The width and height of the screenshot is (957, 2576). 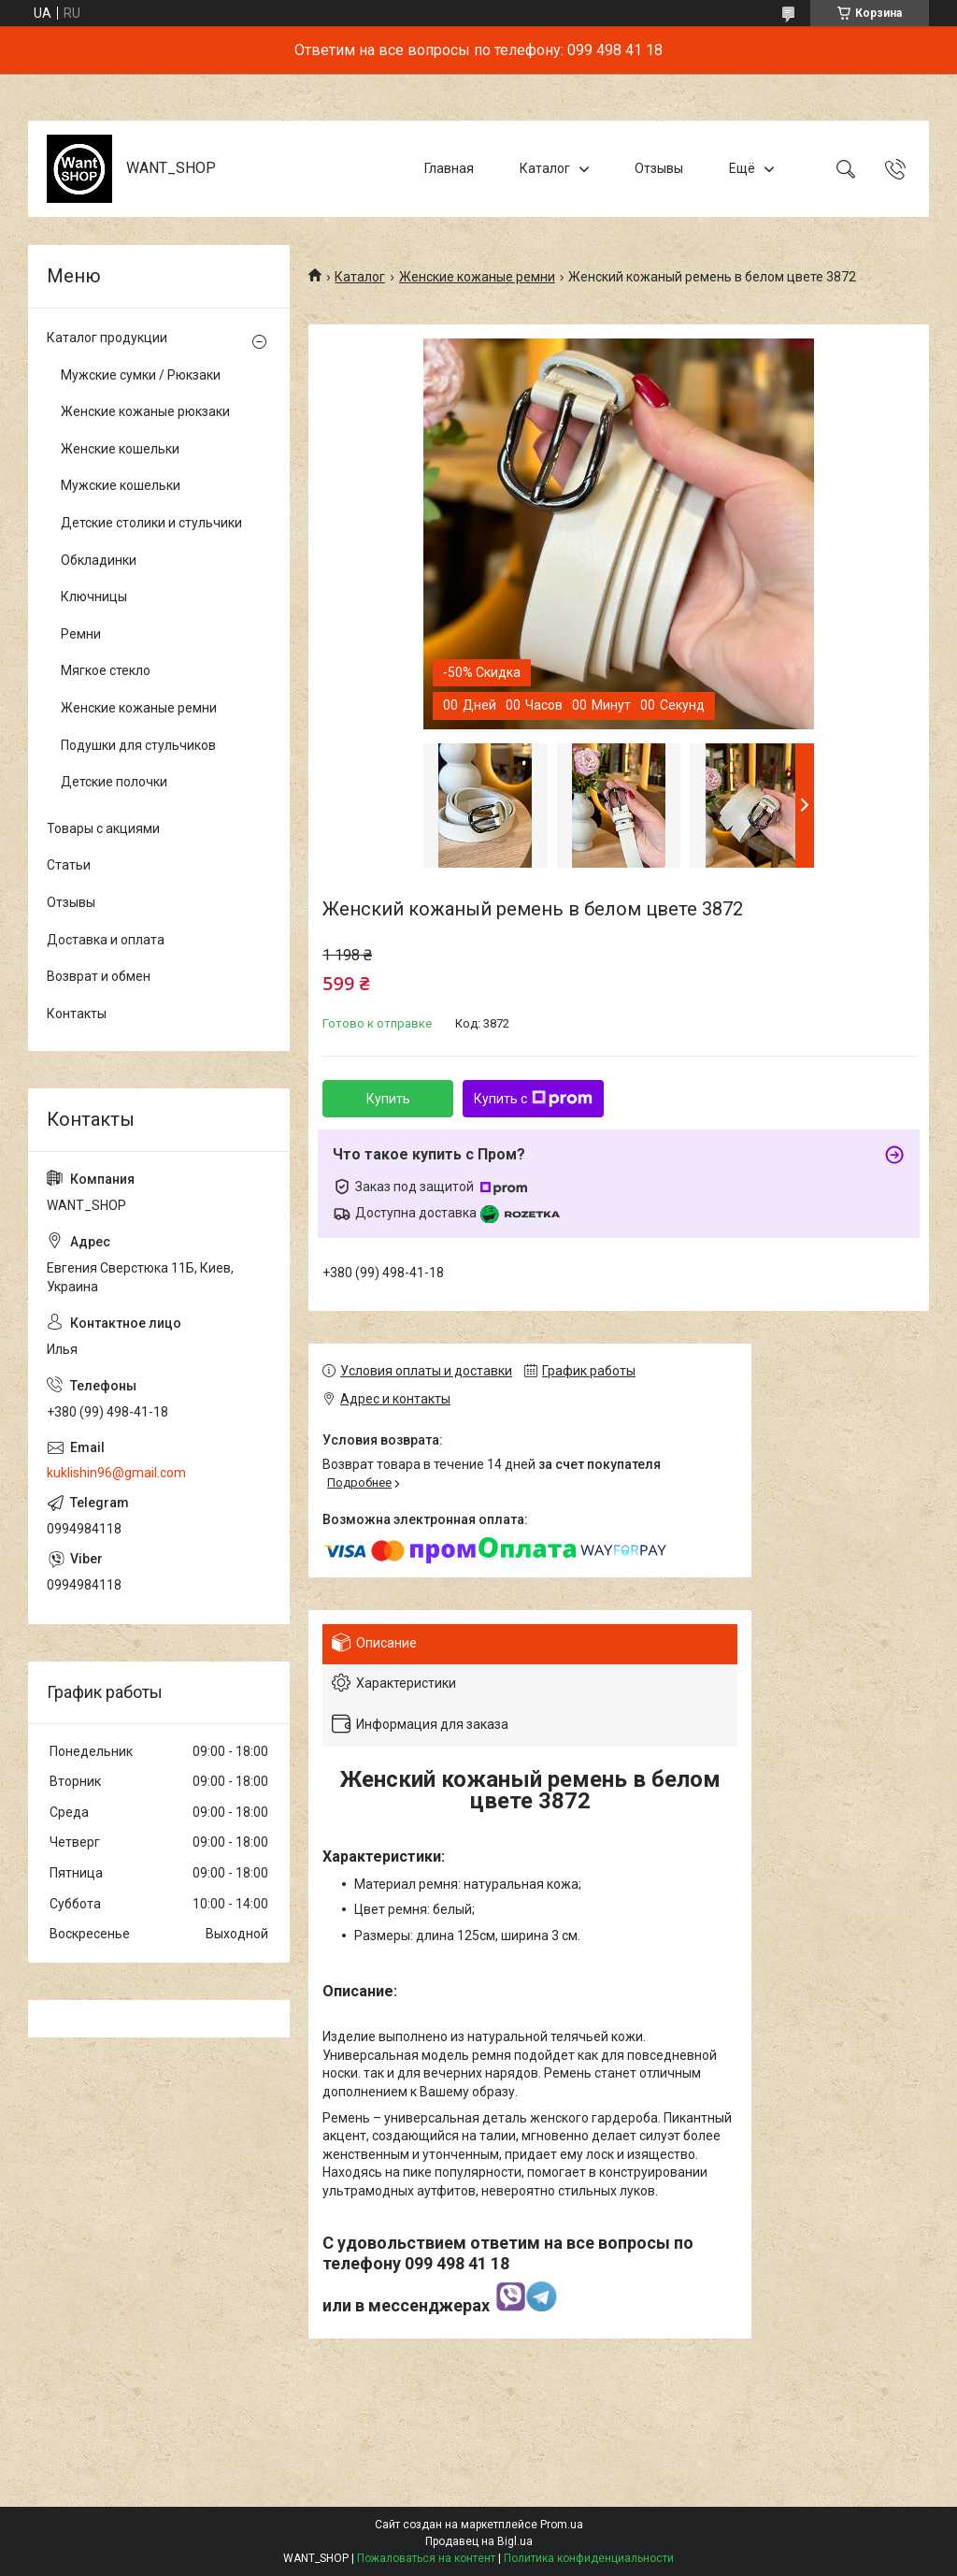 What do you see at coordinates (98, 976) in the screenshot?
I see `Возврат и обмен` at bounding box center [98, 976].